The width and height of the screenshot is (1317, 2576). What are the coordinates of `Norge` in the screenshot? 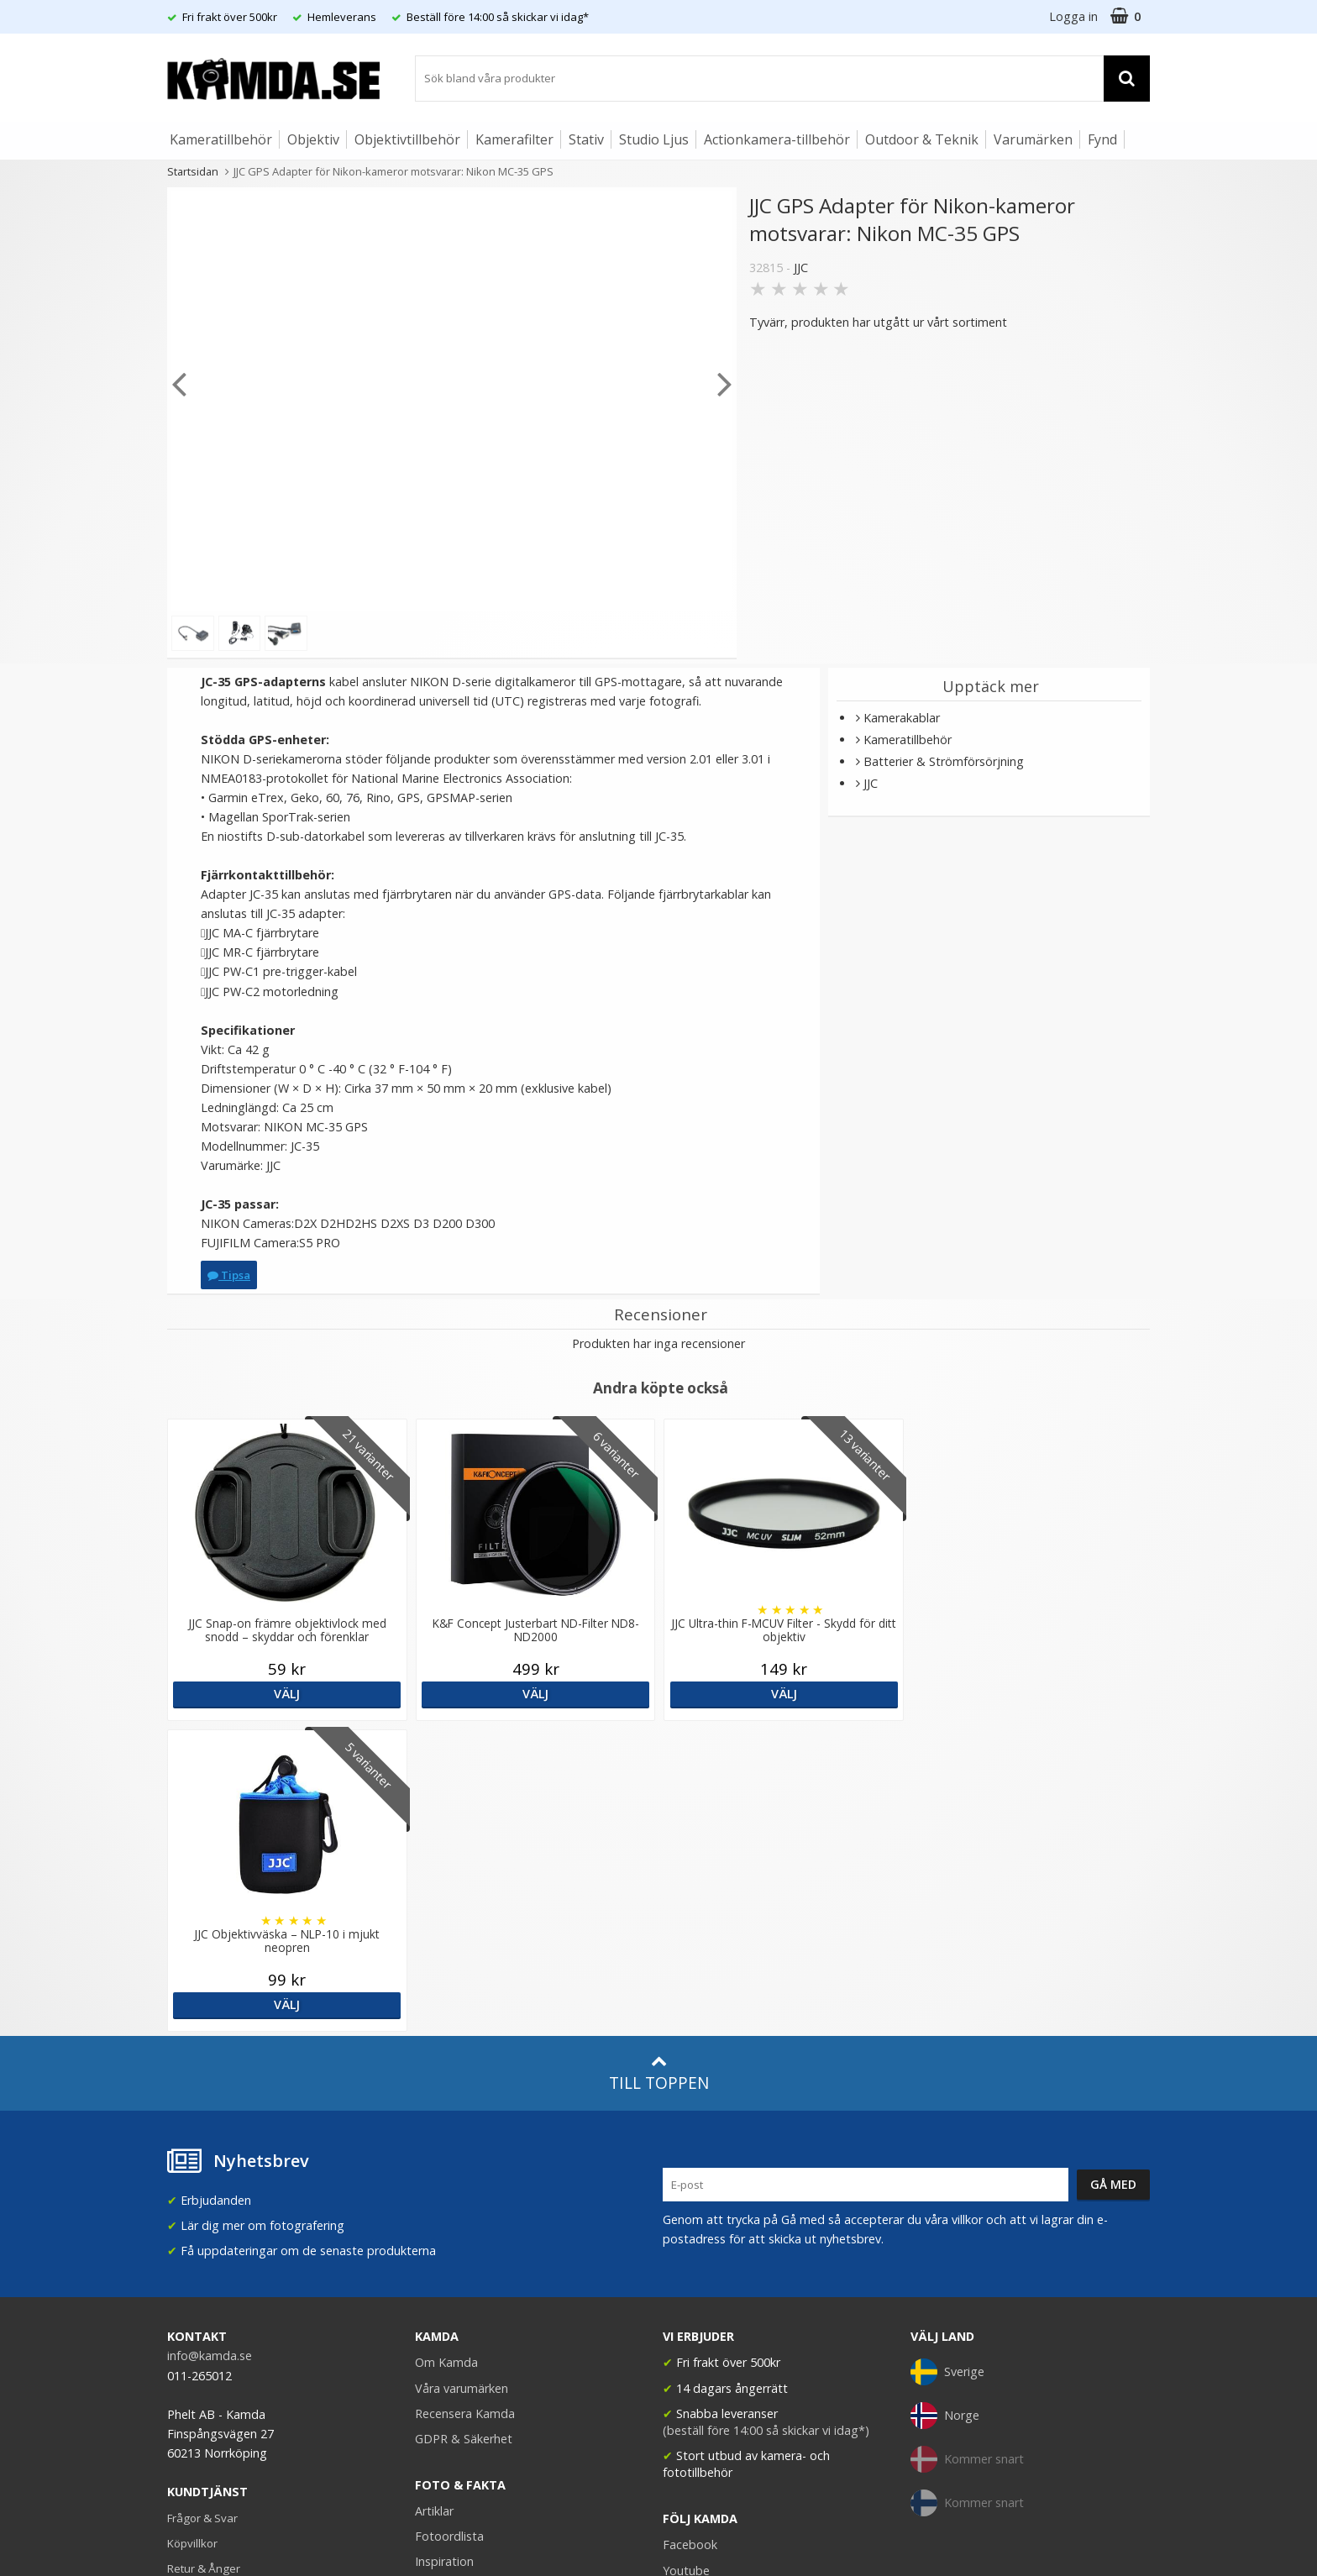 It's located at (944, 2104).